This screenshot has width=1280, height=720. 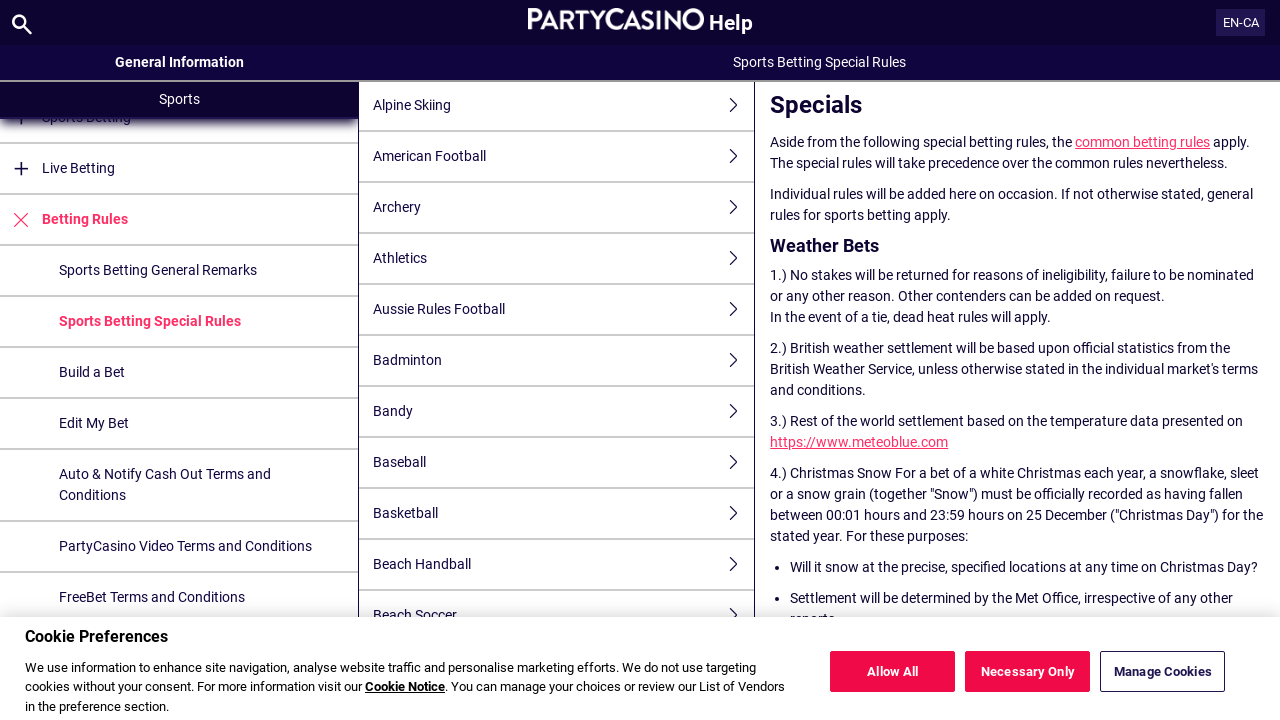 I want to click on Aussie Rules Football, so click(x=563, y=309).